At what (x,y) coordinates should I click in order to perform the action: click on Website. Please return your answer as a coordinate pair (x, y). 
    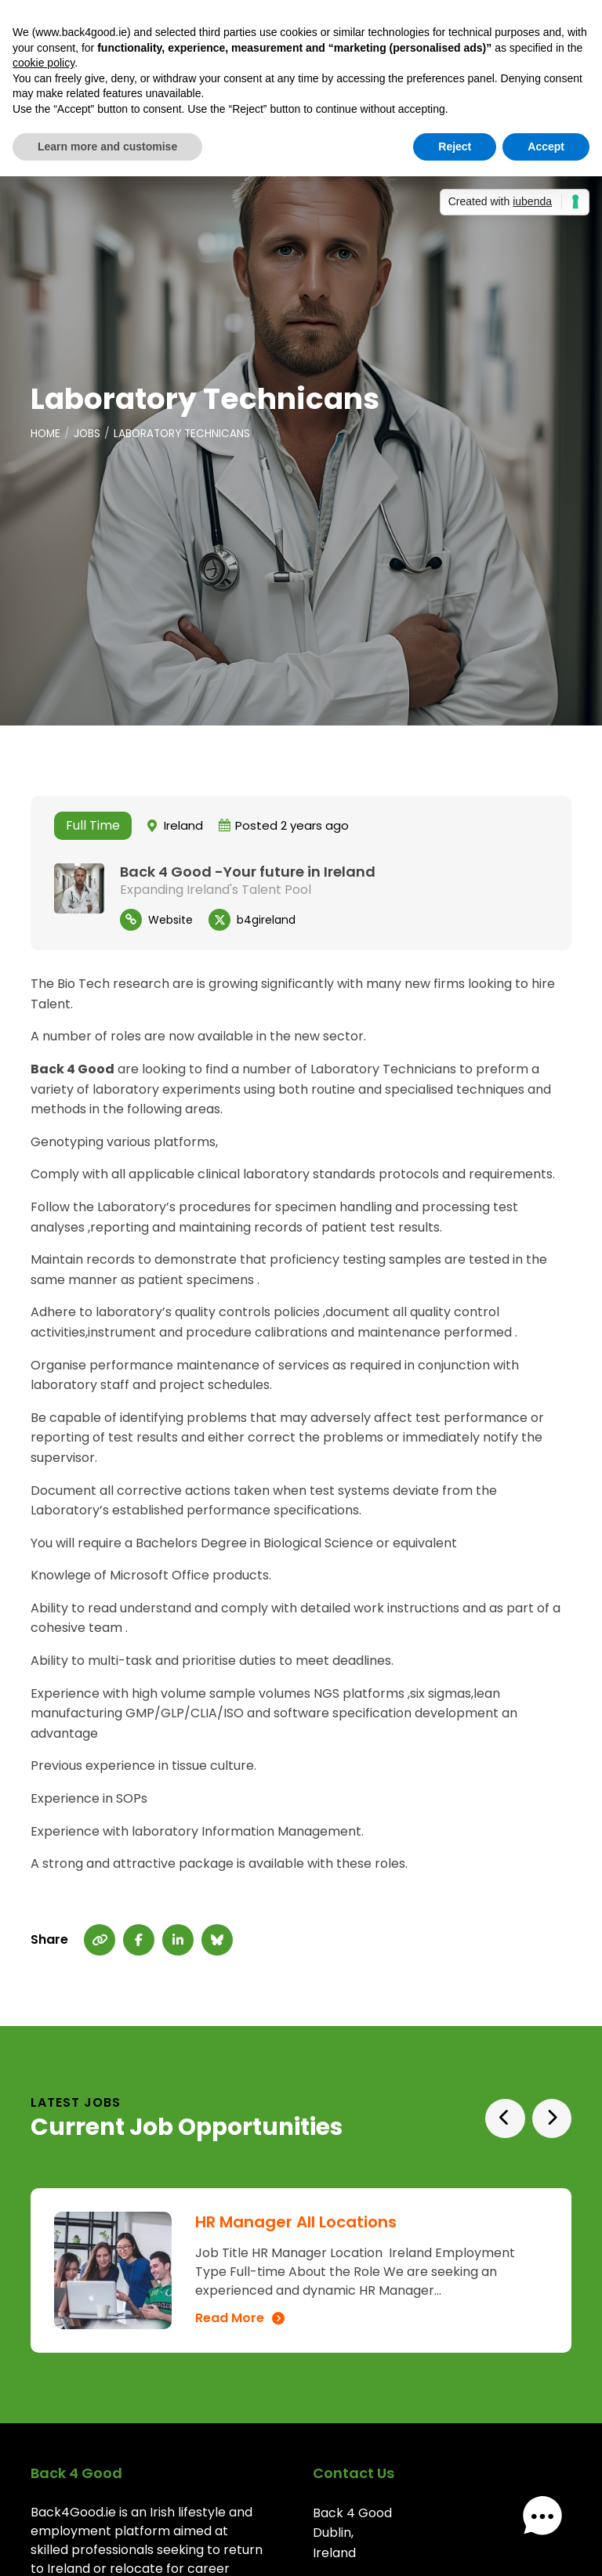
    Looking at the image, I should click on (170, 920).